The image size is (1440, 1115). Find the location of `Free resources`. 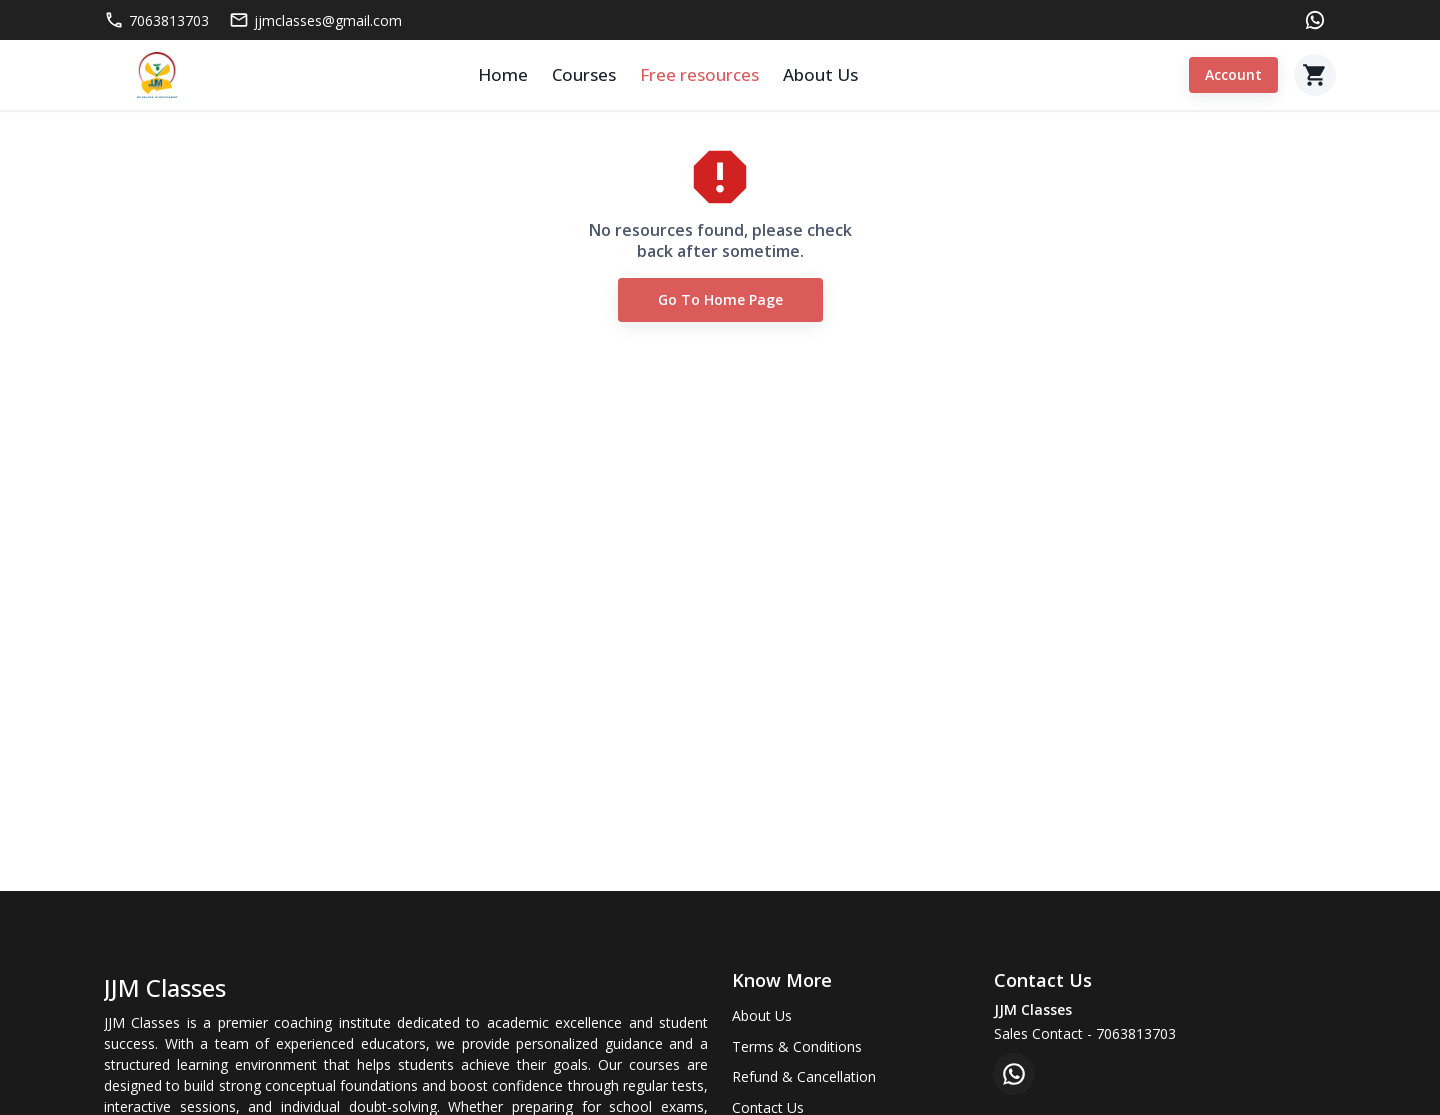

Free resources is located at coordinates (699, 74).